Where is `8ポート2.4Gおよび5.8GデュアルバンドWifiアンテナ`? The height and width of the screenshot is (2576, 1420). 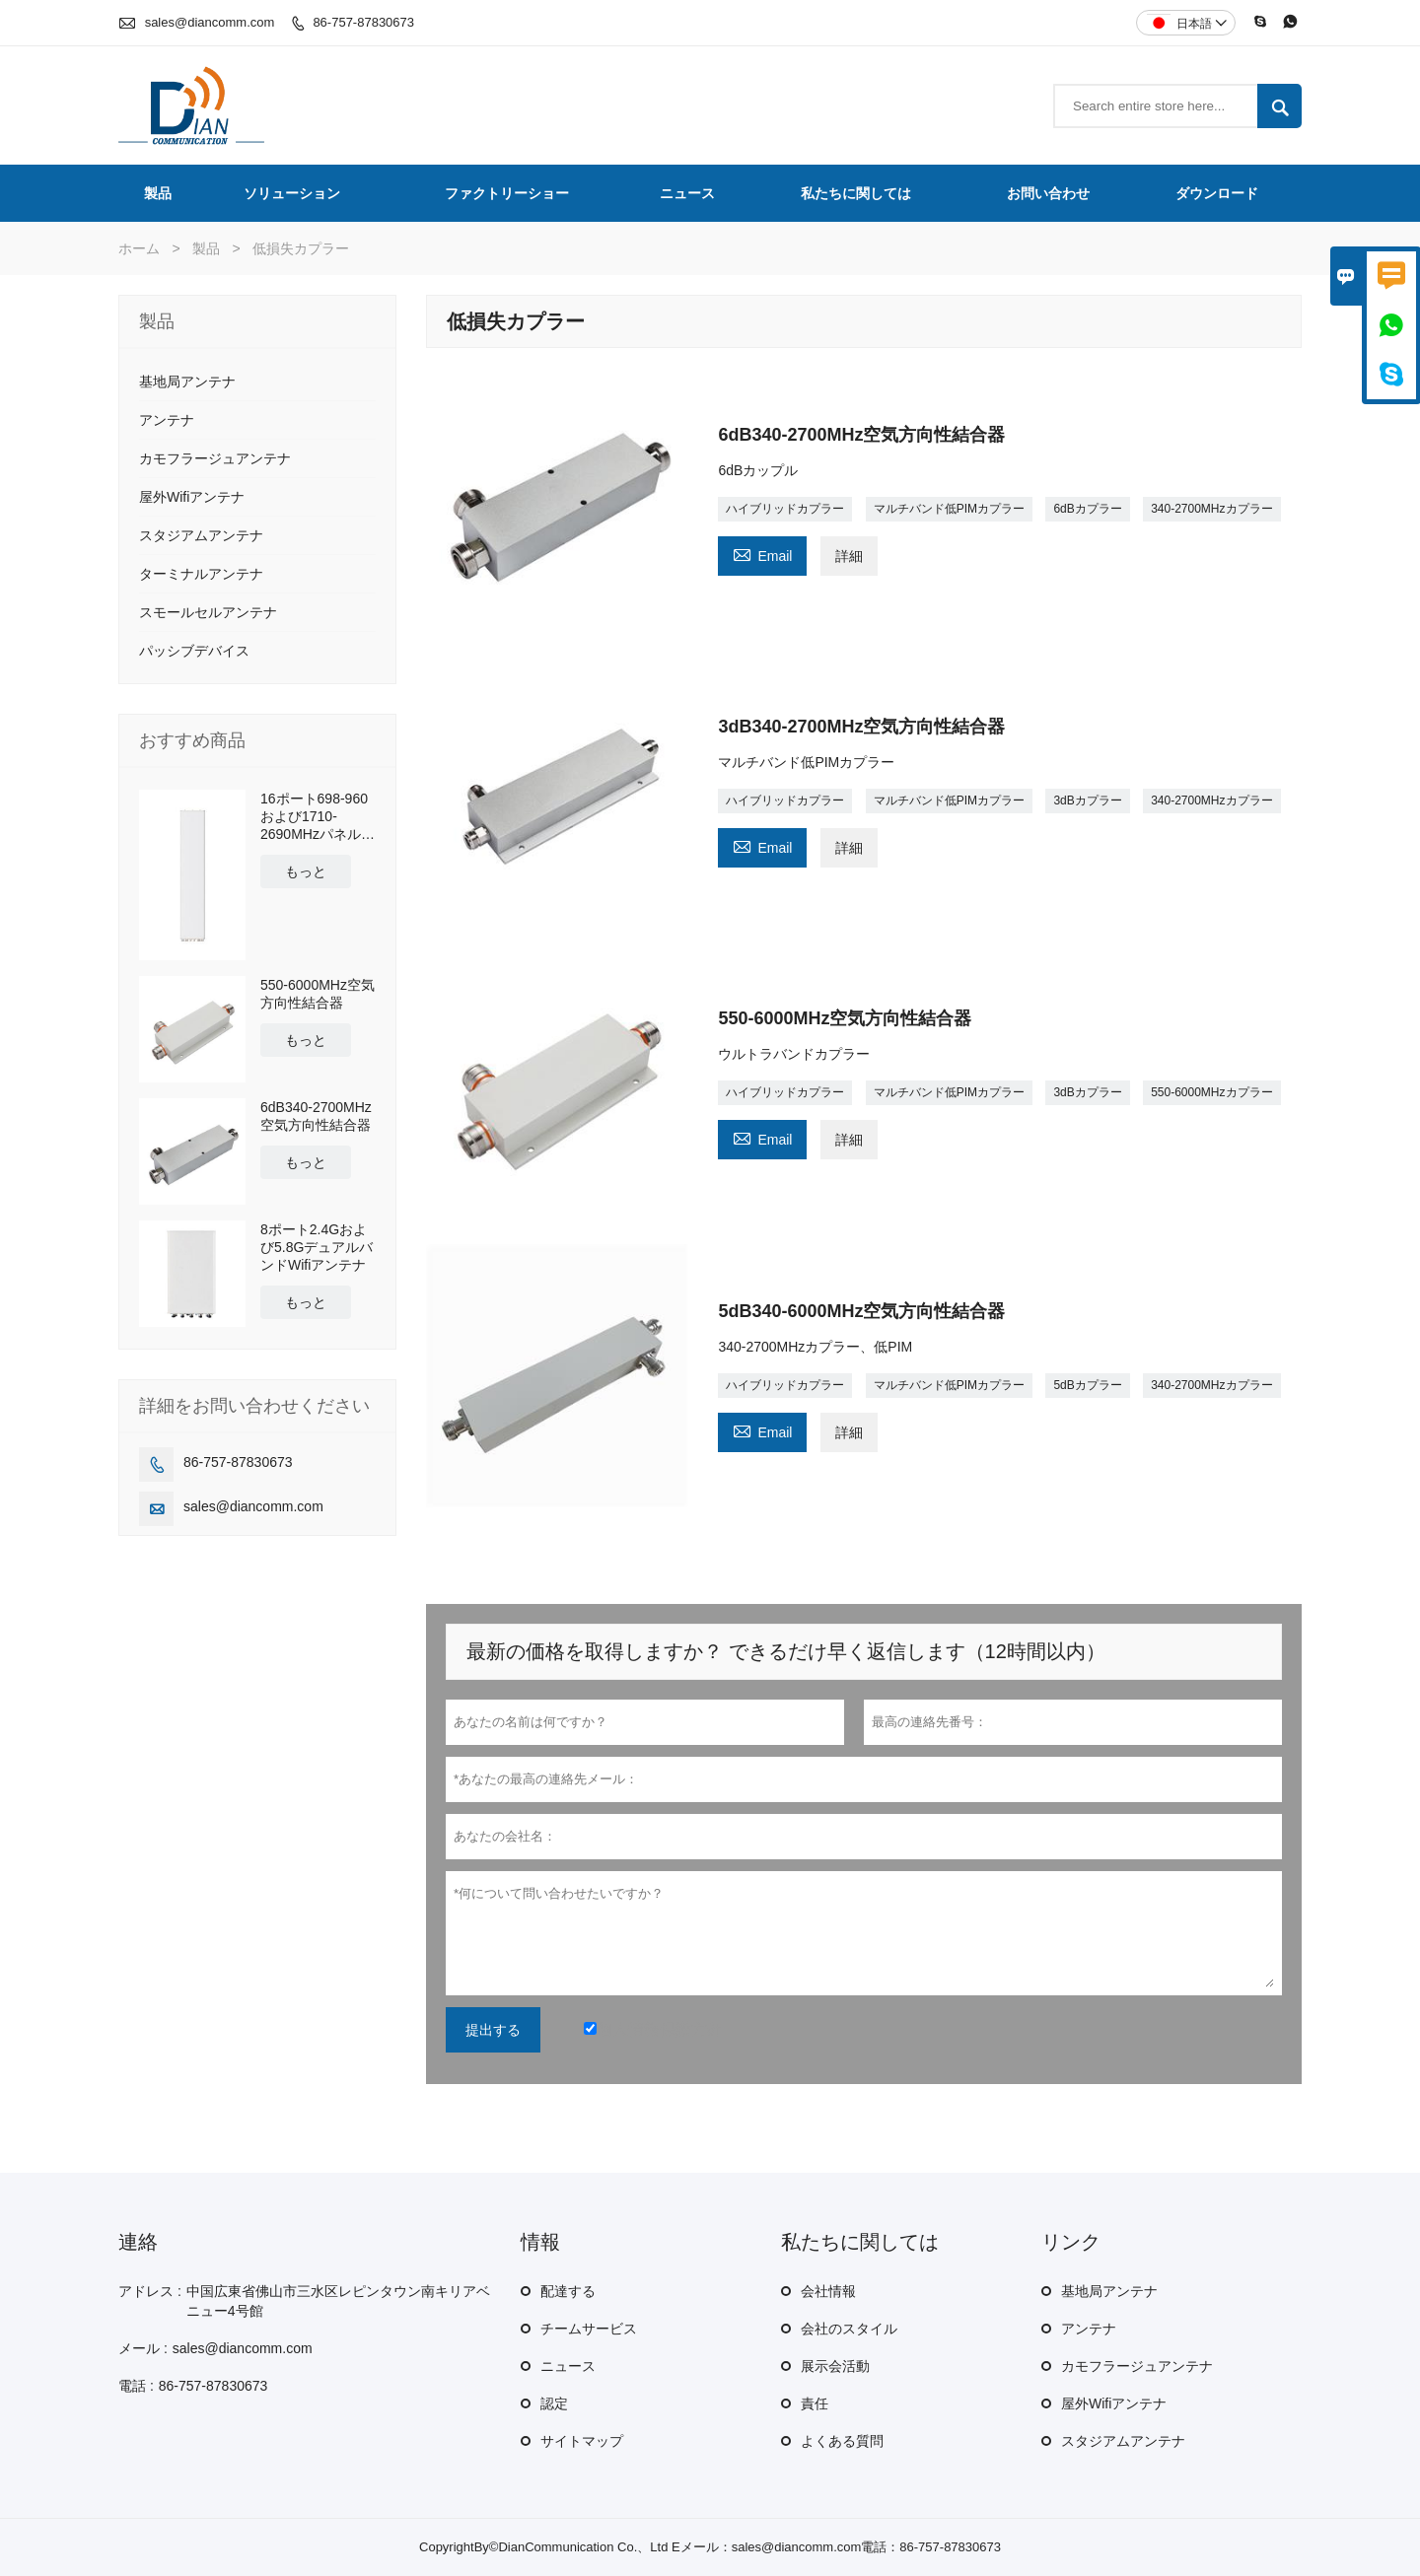 8ポート2.4Gおよび5.8GデュアルバンドWifiアンテナ is located at coordinates (316, 1247).